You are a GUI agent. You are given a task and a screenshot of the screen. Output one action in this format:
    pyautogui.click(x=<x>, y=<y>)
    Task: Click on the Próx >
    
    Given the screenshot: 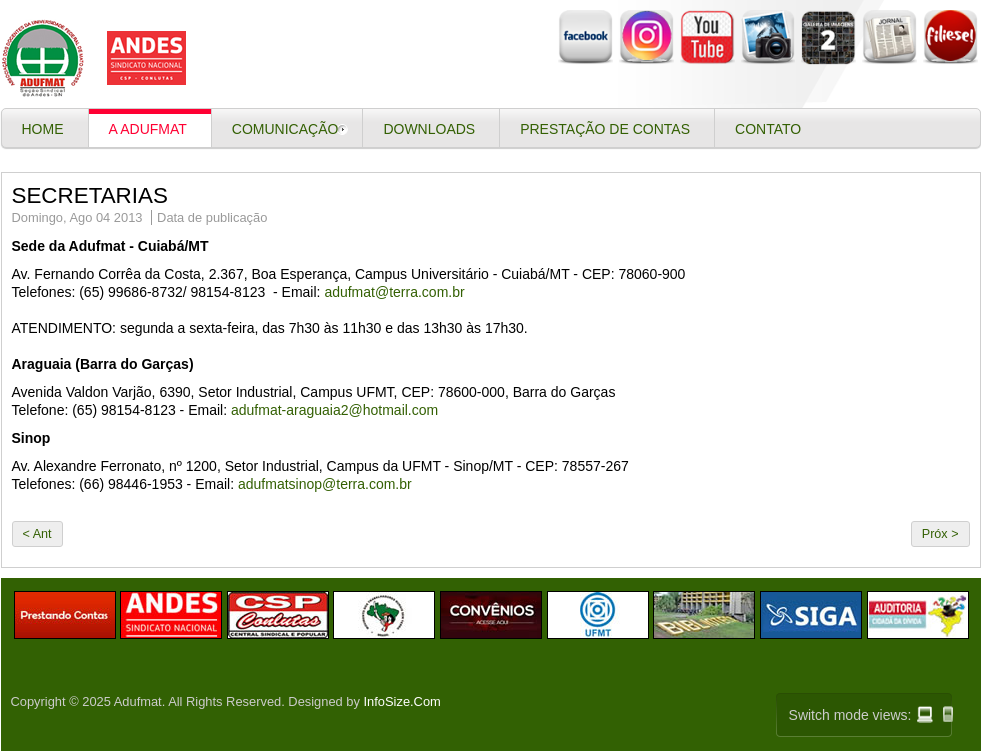 What is the action you would take?
    pyautogui.click(x=940, y=534)
    